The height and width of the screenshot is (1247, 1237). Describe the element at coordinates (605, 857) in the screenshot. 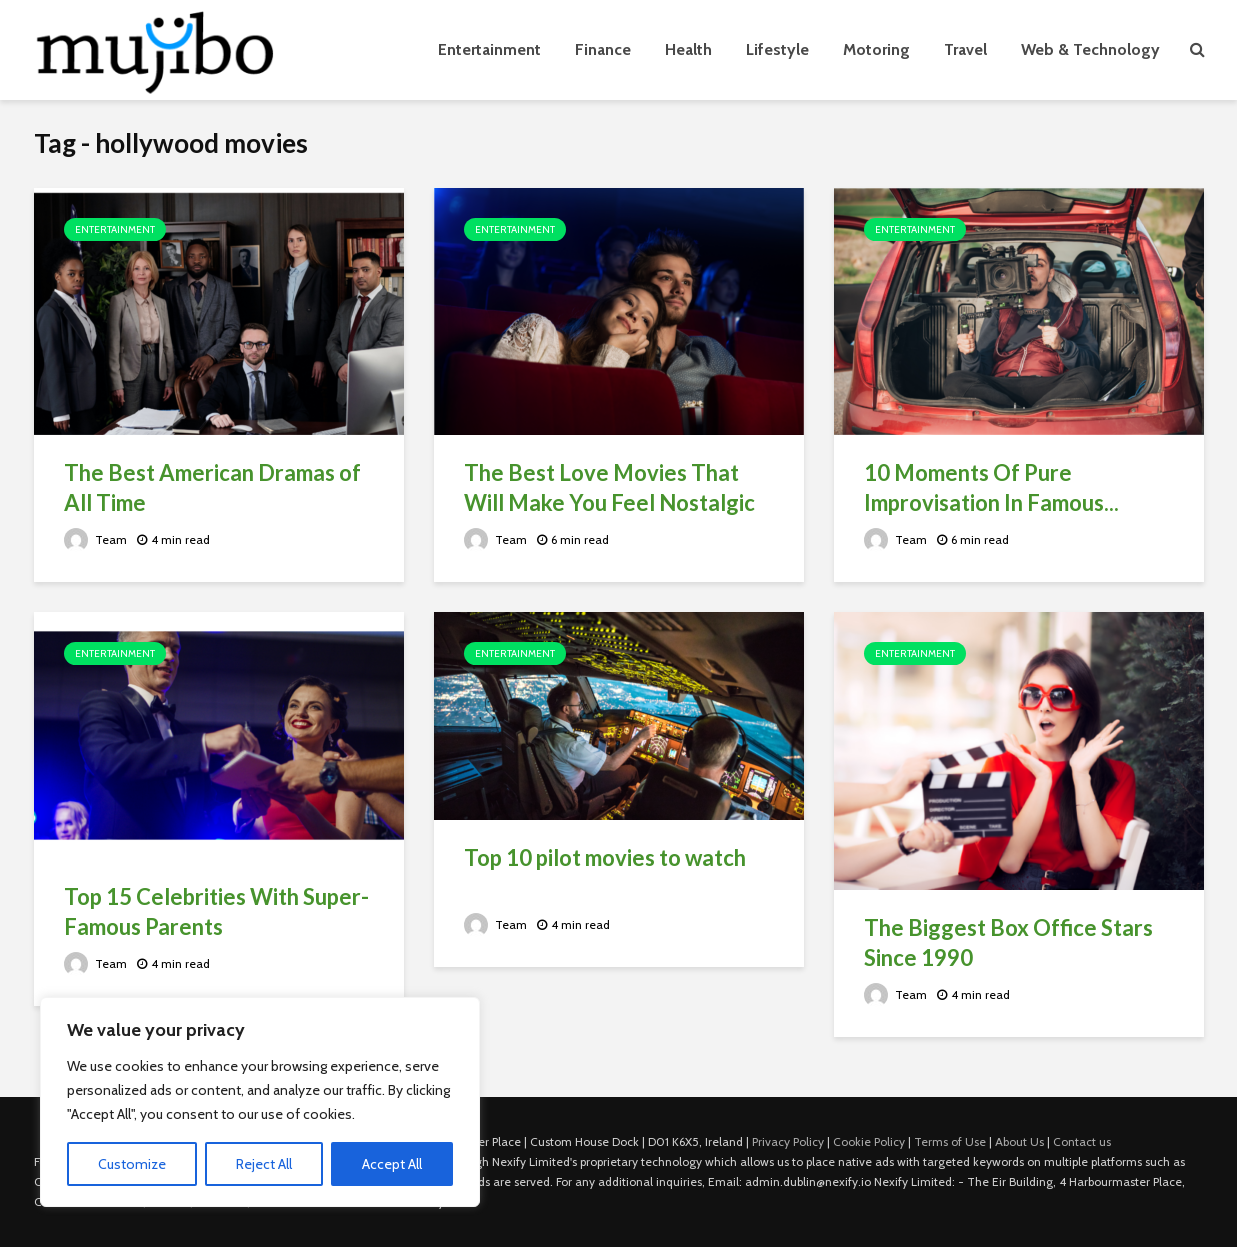

I see `Top 10 pilot movies to watch` at that location.